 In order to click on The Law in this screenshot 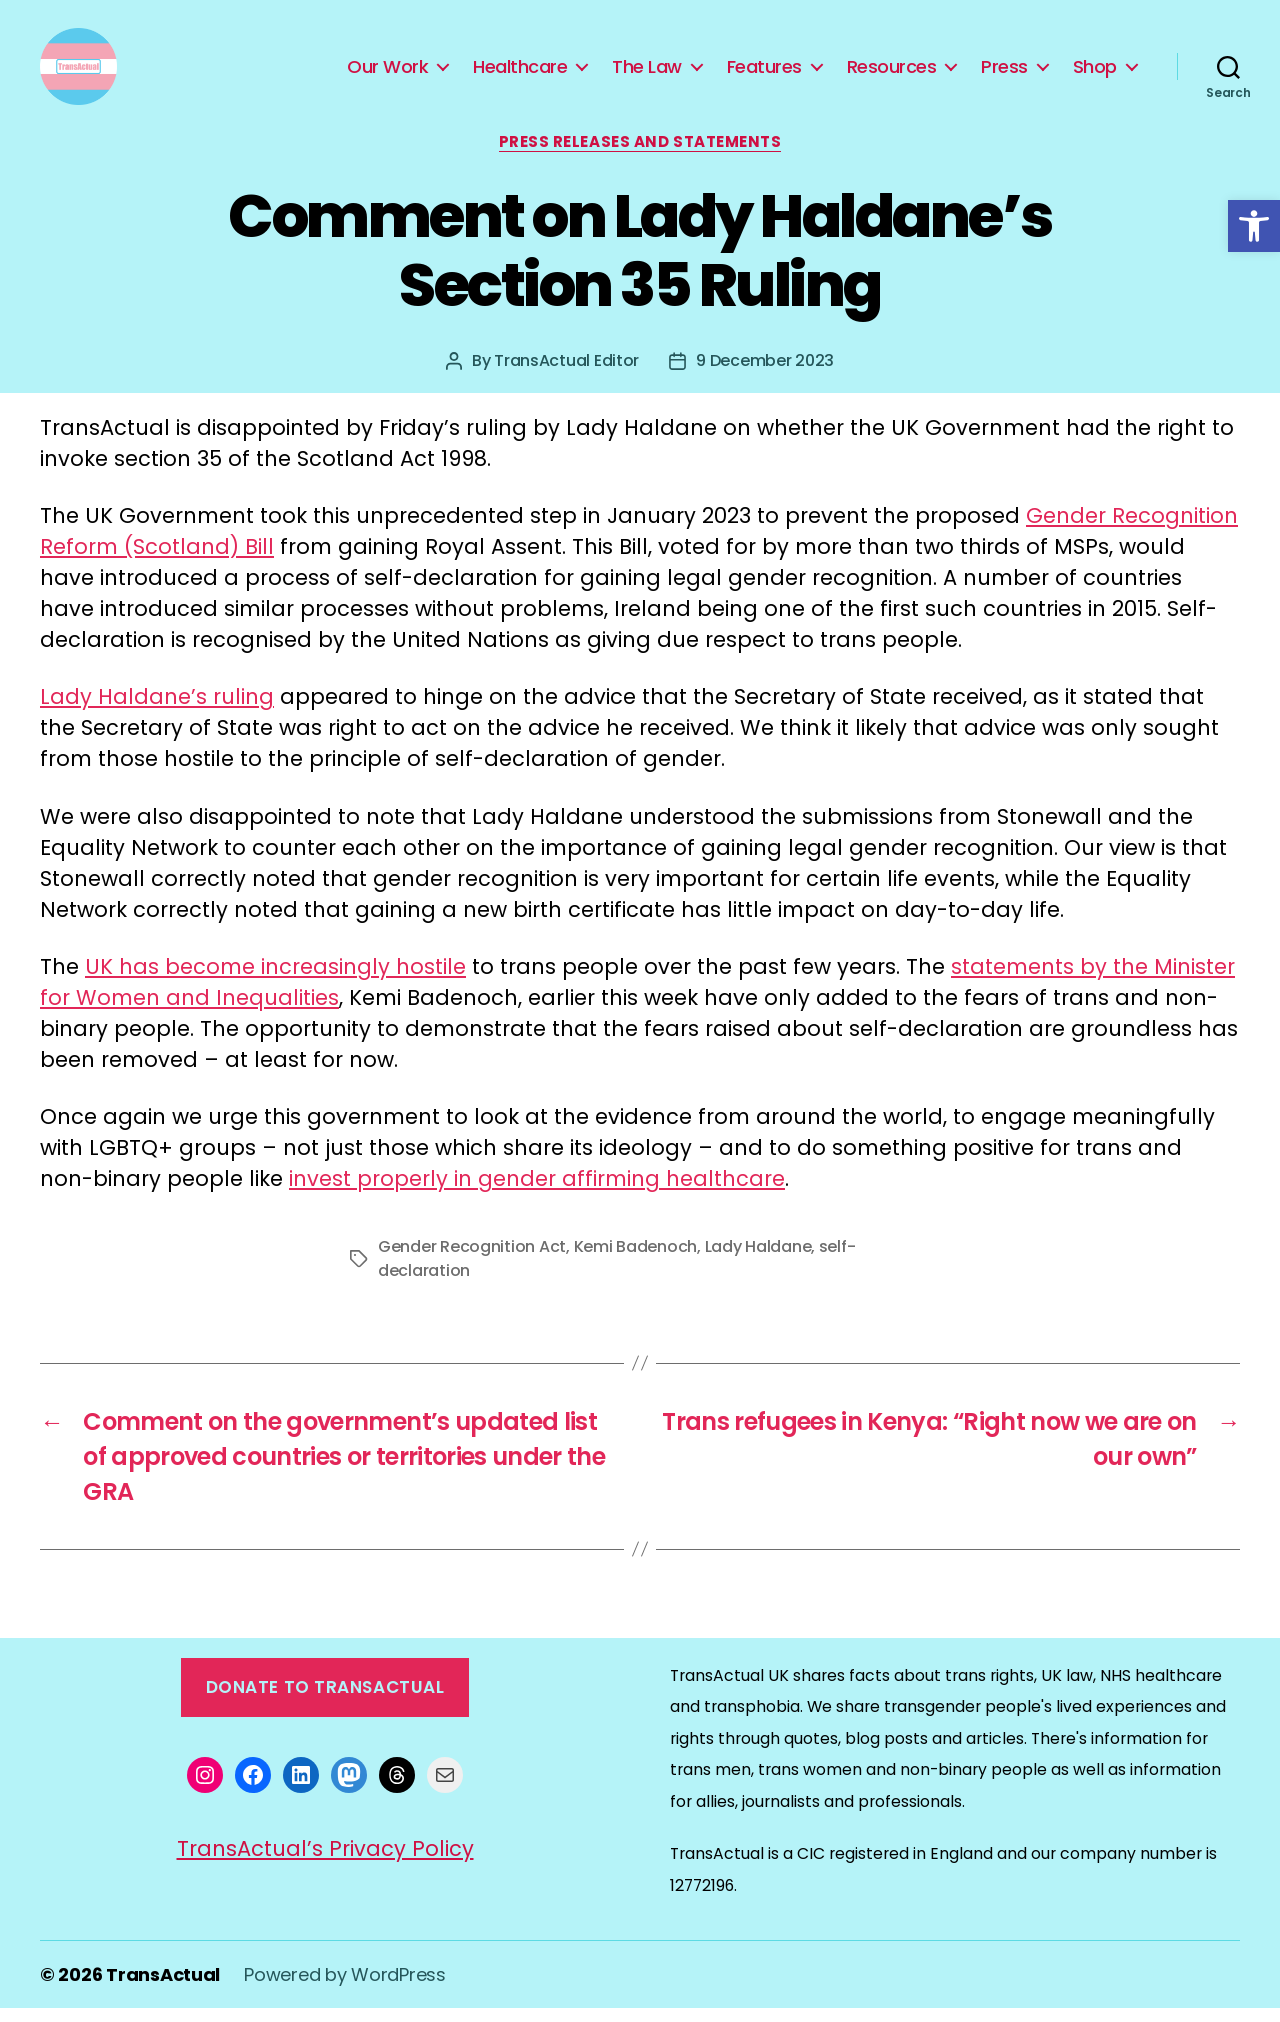, I will do `click(647, 73)`.